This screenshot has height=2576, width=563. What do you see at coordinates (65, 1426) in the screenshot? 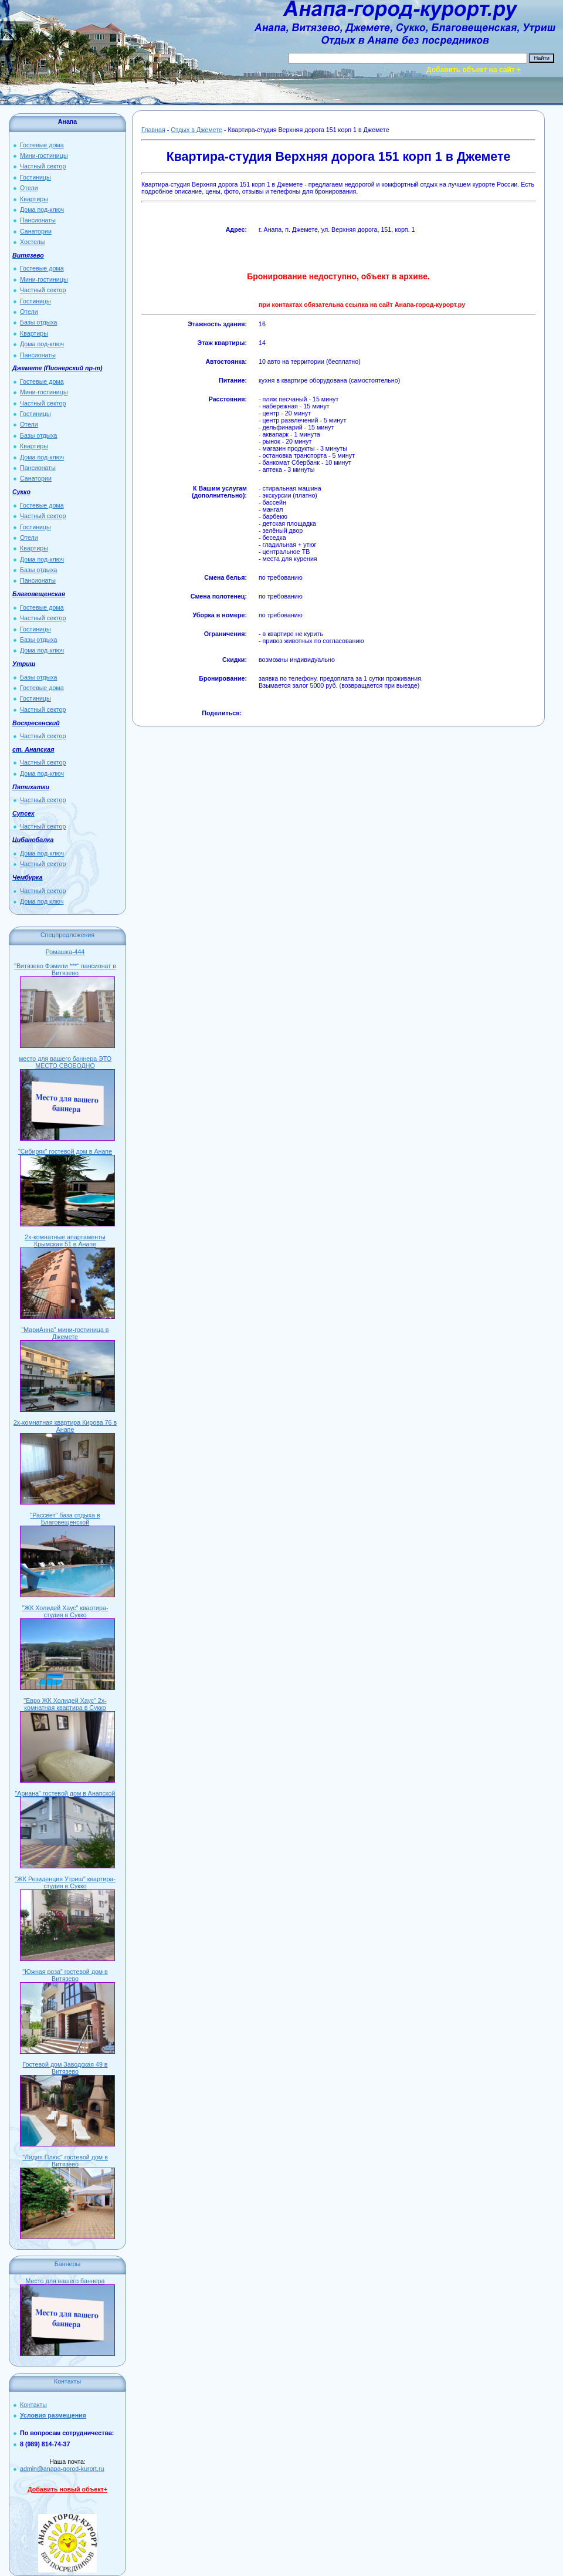
I see `2х-комнатная квартира Кирова 76 в Анапе` at bounding box center [65, 1426].